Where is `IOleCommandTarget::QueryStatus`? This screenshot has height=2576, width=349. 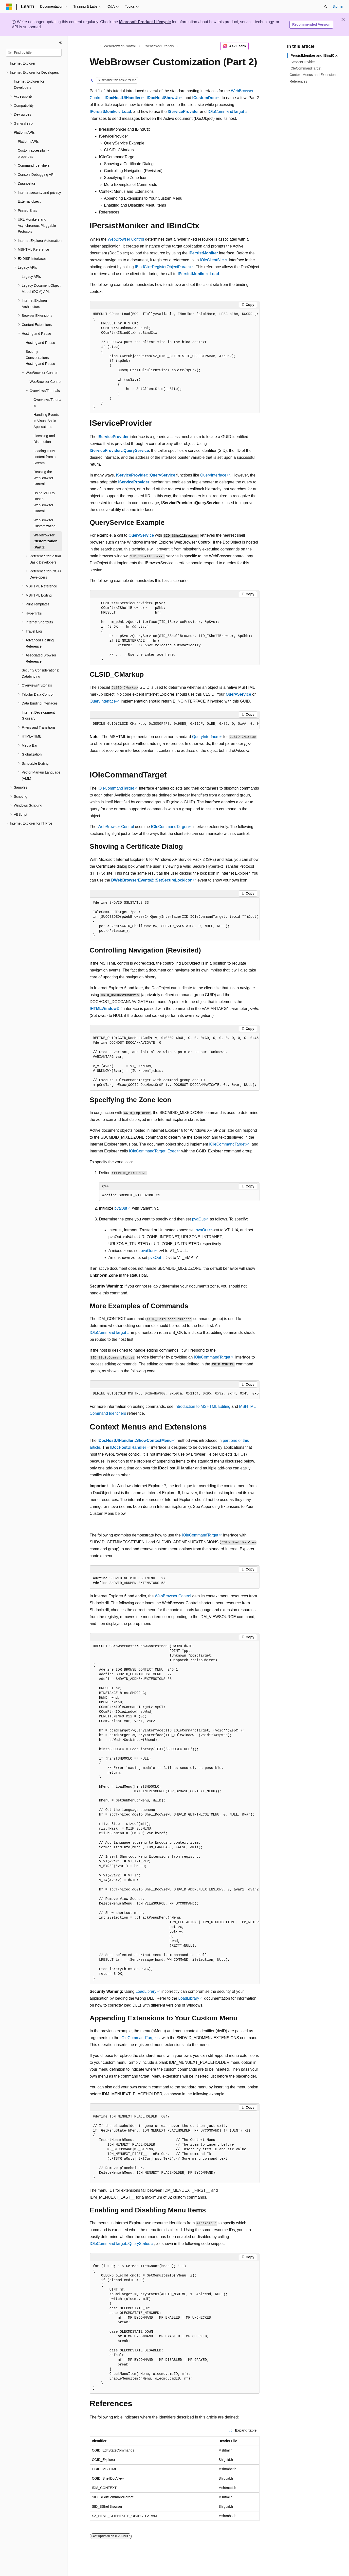
IOleCommandTarget::QueryStatus is located at coordinates (120, 2243).